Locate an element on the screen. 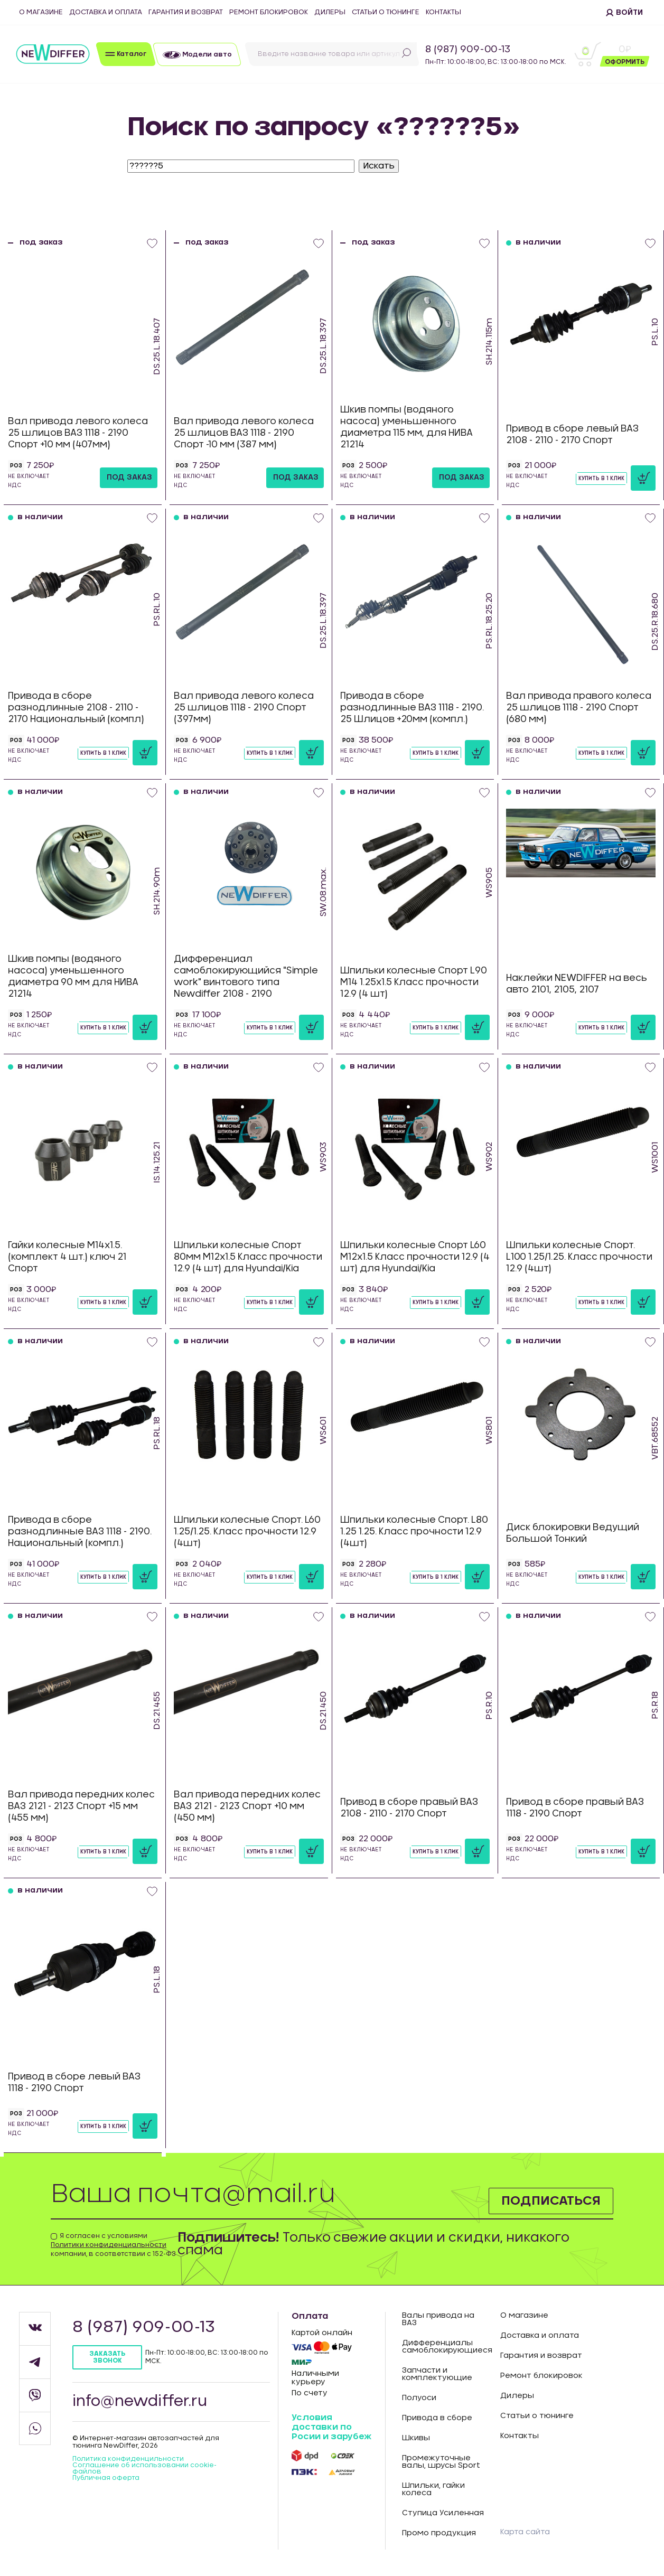  Привода в сборе разнодлинные 2108 - 2110 - 2170 Национальный (компл) is located at coordinates (76, 707).